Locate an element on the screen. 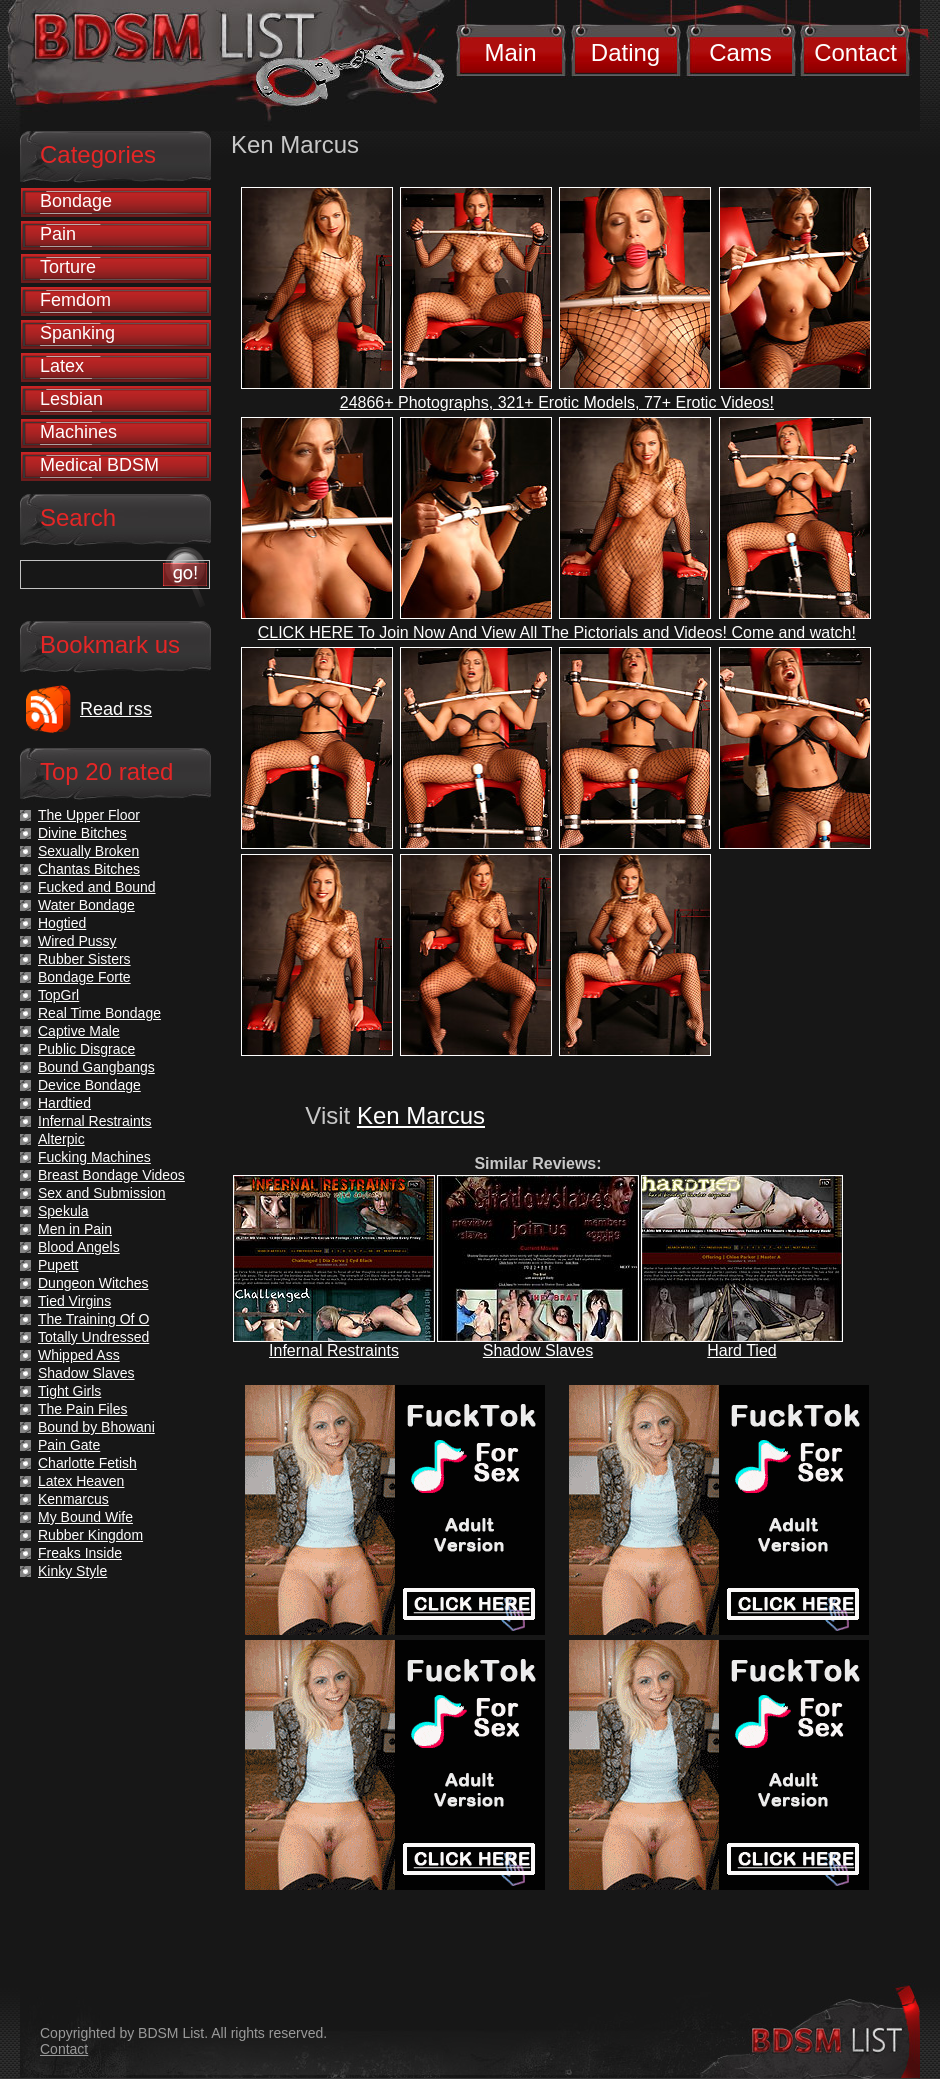 The height and width of the screenshot is (2079, 940). Dungeon Witches is located at coordinates (93, 1283).